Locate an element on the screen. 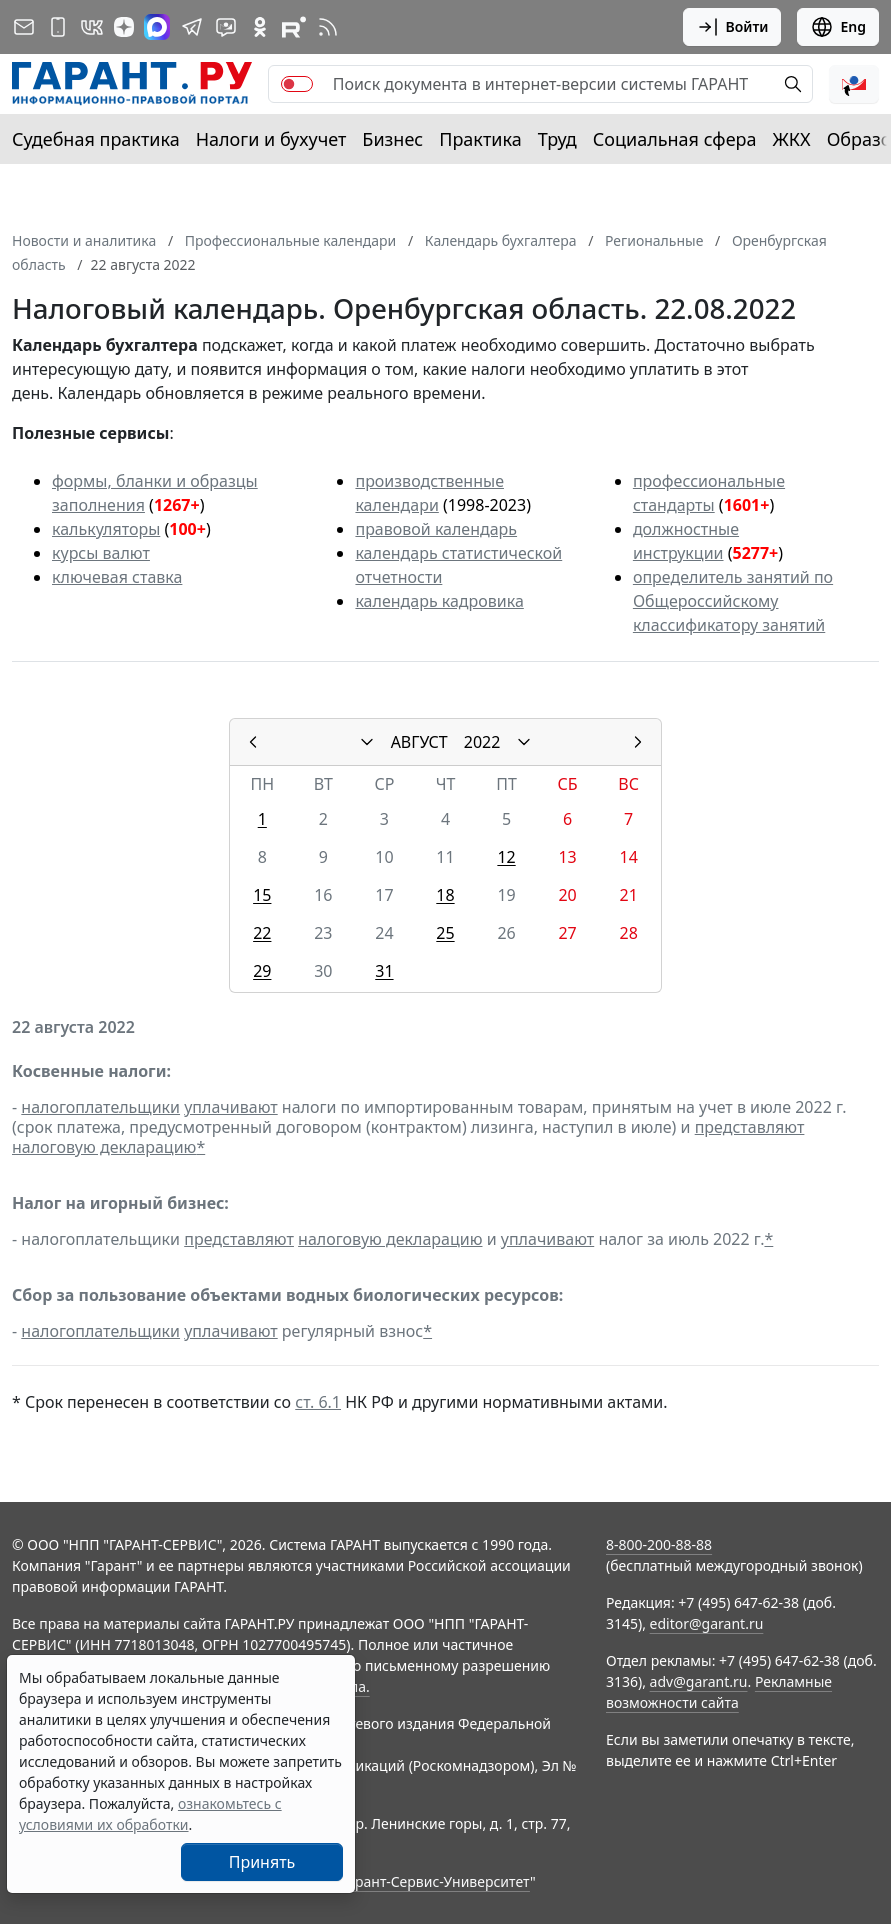 This screenshot has height=1924, width=891. Eng is located at coordinates (838, 27).